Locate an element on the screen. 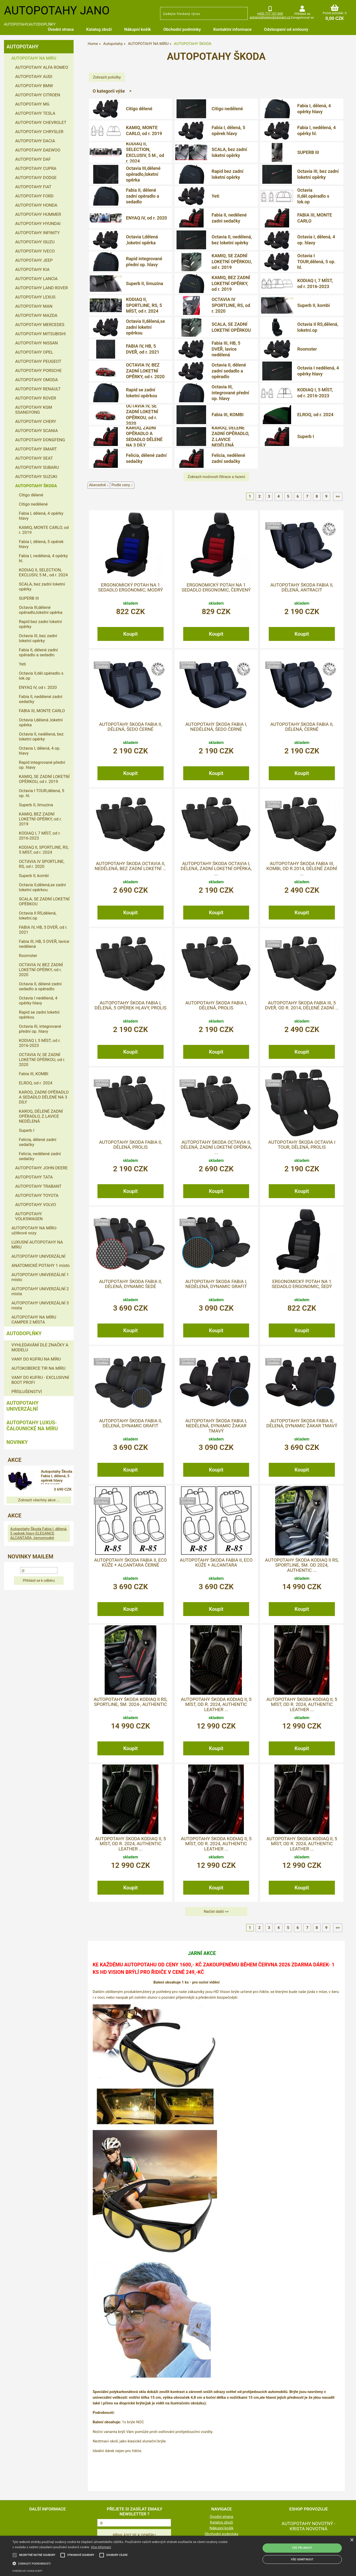 The width and height of the screenshot is (356, 2576). AUTOPOTAHY IVECO is located at coordinates (35, 251).